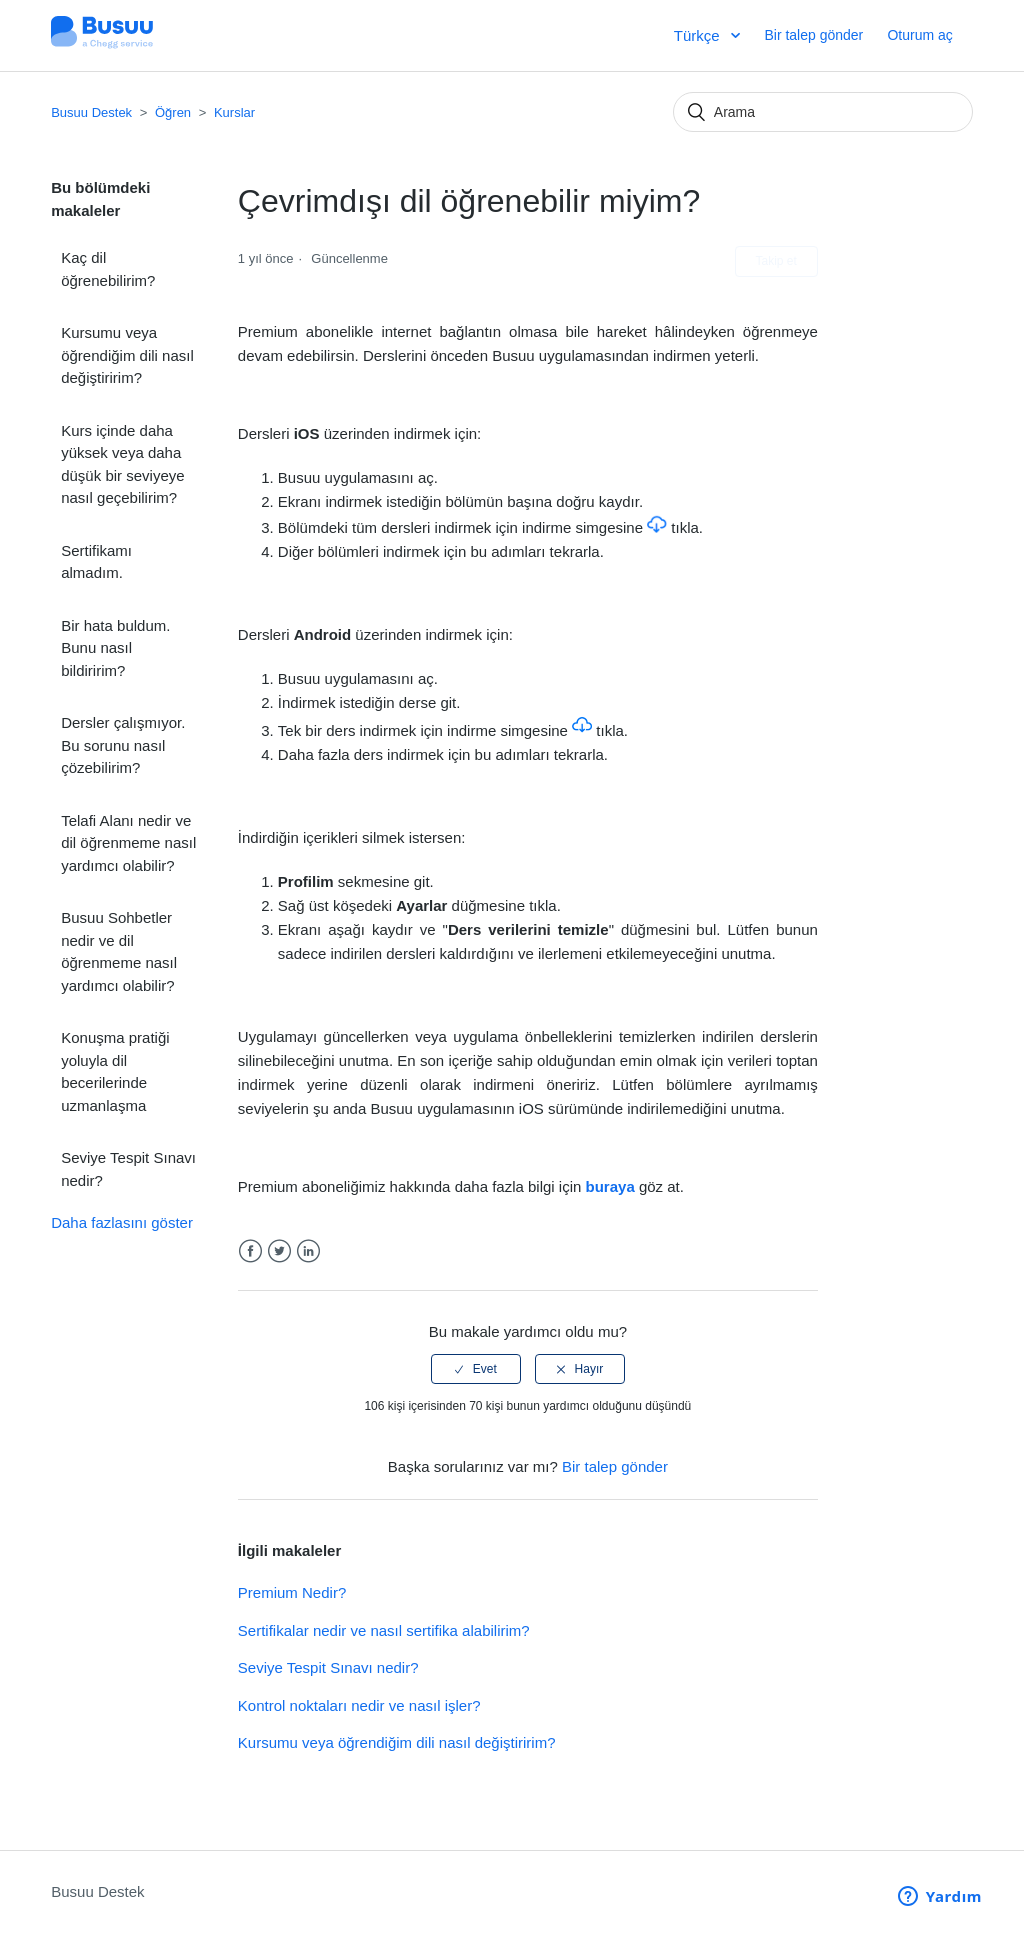  I want to click on Bir talep gönder, so click(813, 35).